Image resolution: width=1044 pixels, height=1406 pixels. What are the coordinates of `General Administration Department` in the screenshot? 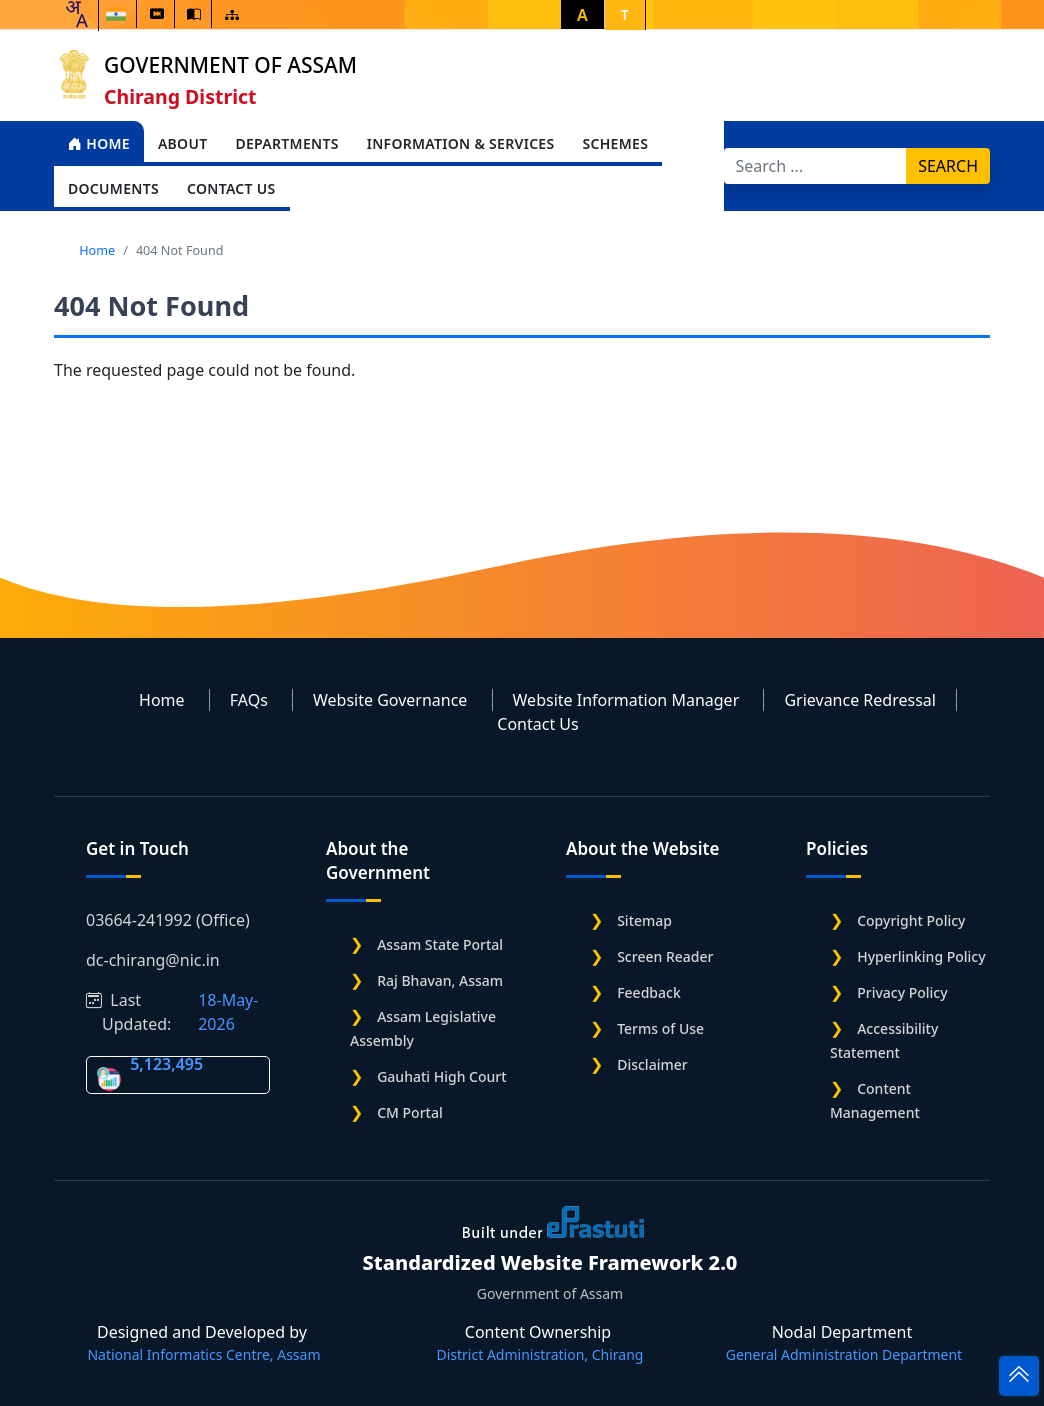 It's located at (844, 1354).